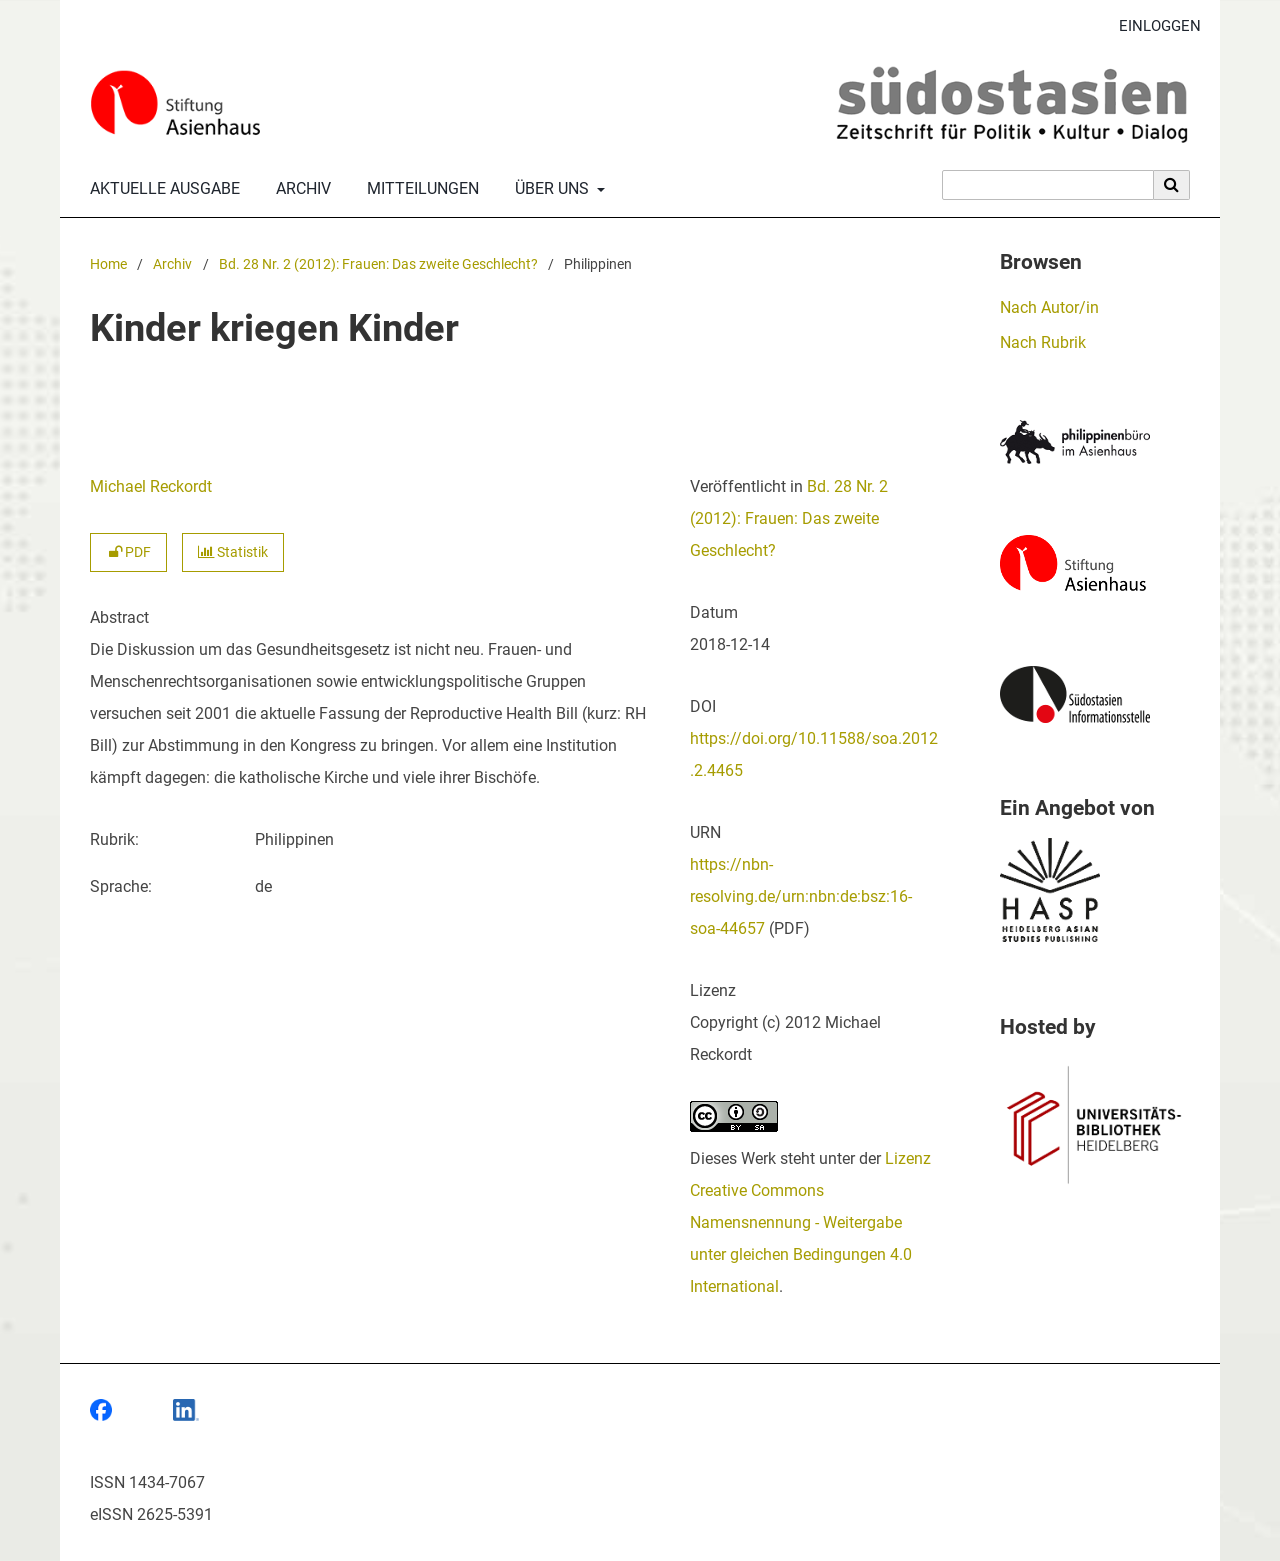 The image size is (1280, 1561). Describe the element at coordinates (550, 189) in the screenshot. I see `Über uns` at that location.